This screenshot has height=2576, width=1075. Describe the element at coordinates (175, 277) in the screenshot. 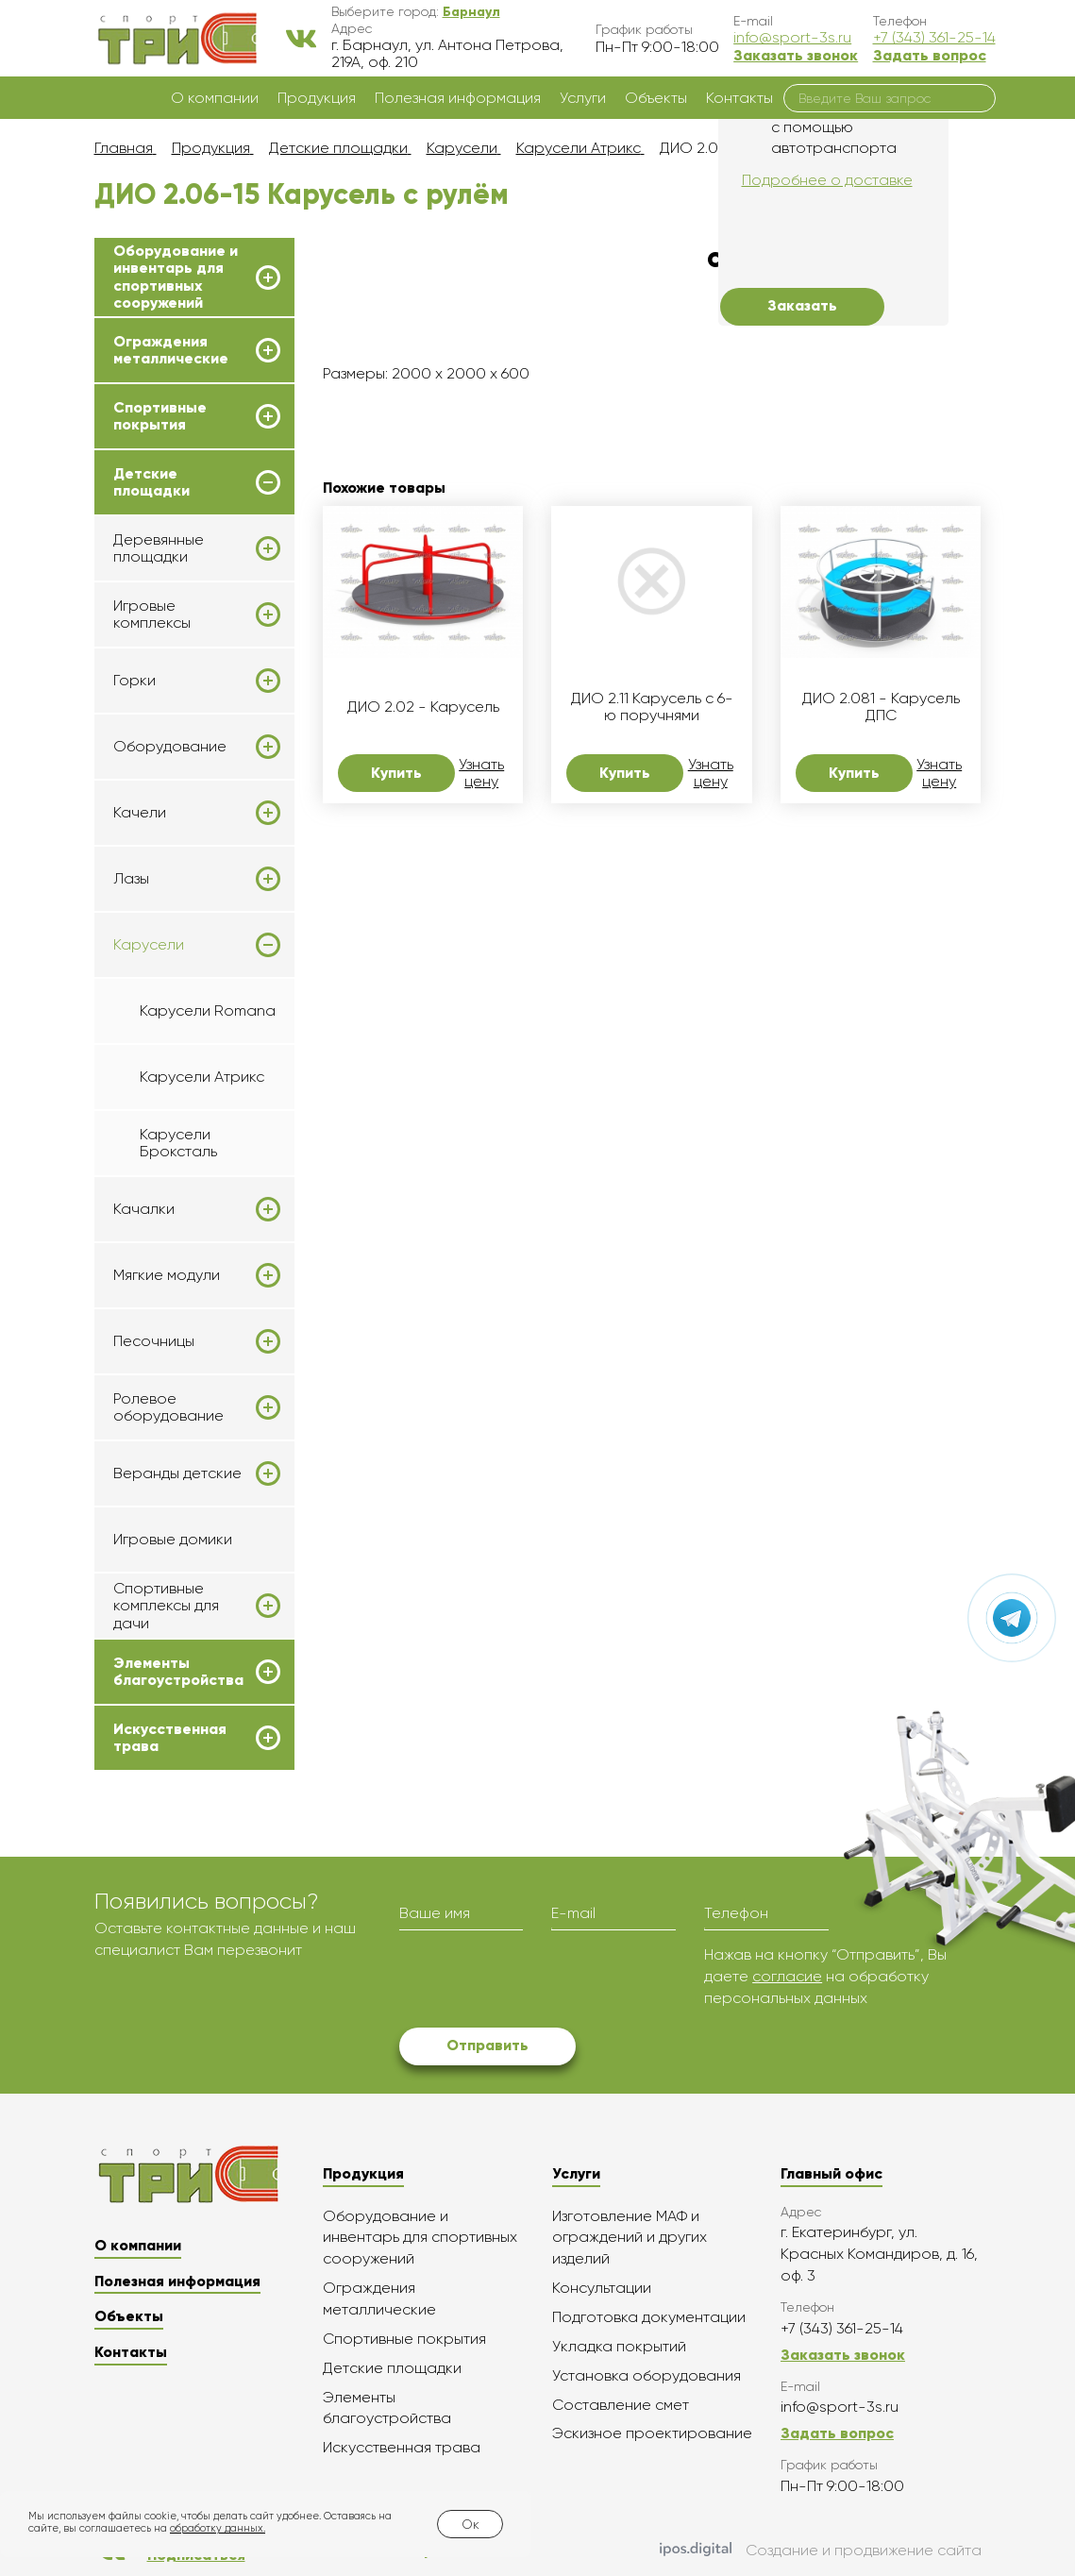

I see `Оборудование и инвентарь для спортивных сооружений` at that location.